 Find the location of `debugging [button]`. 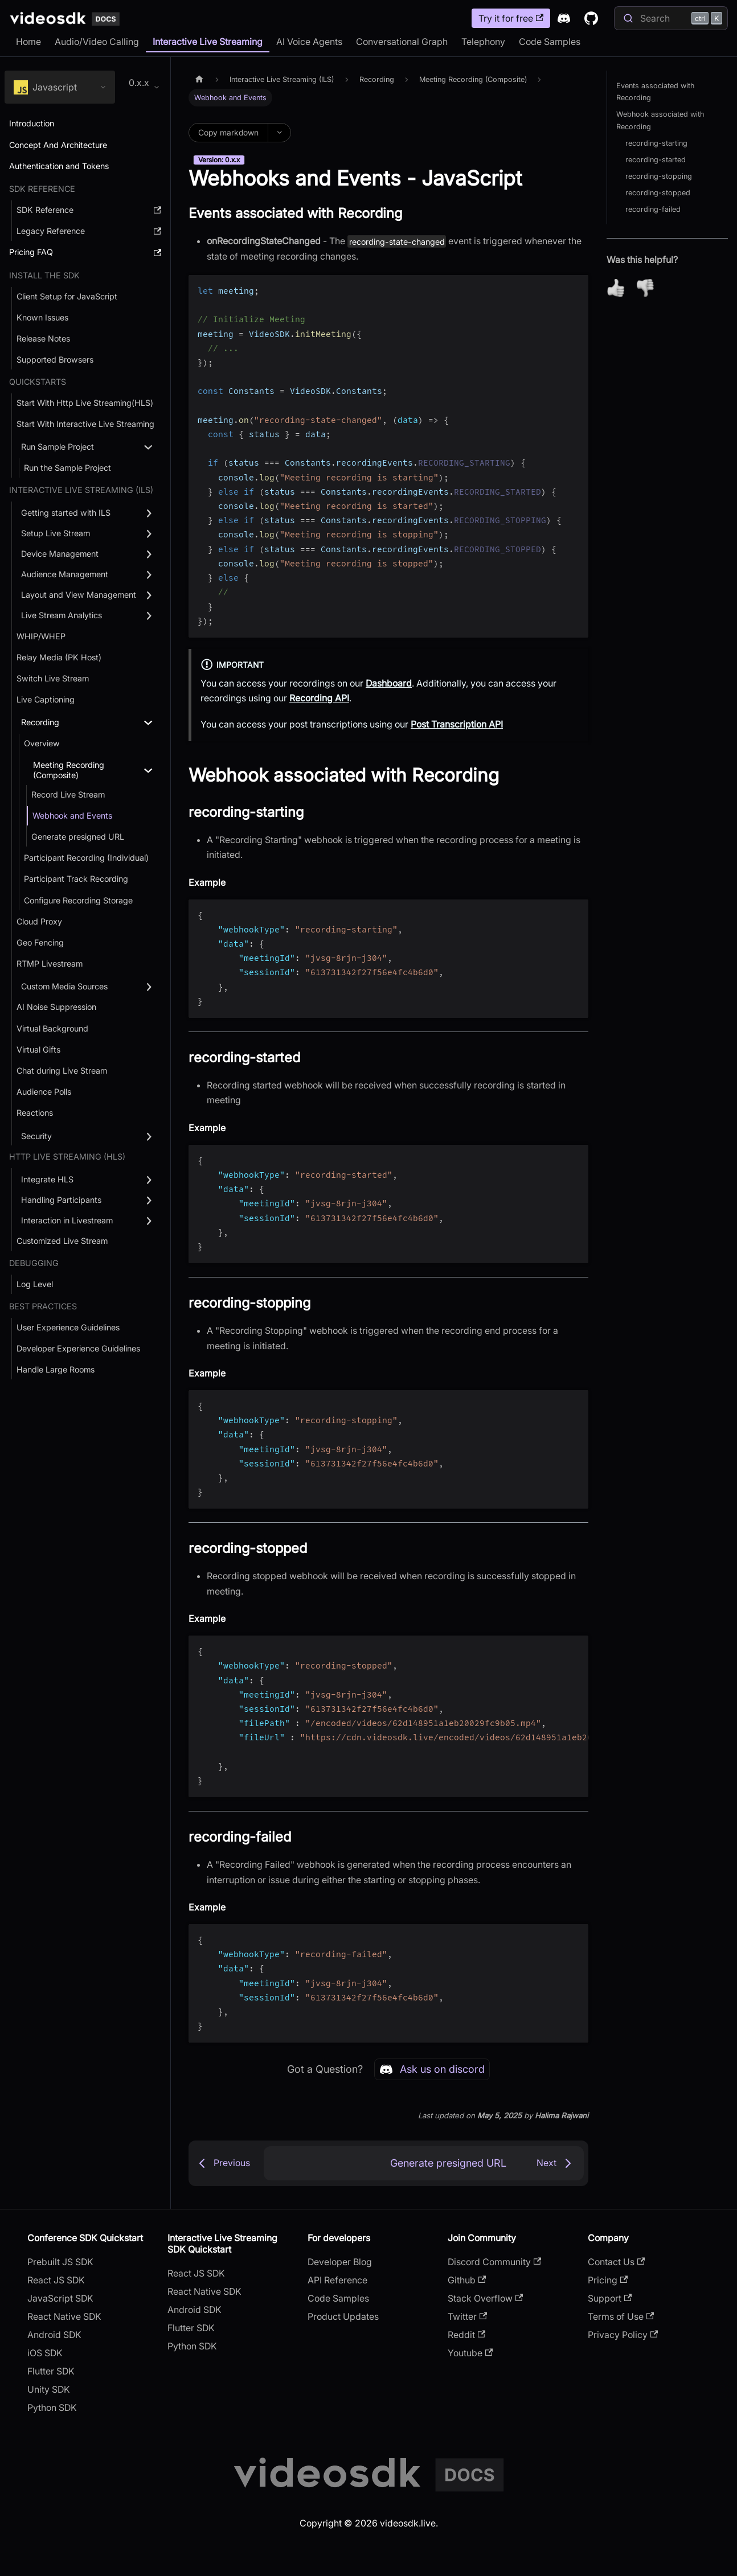

debugging [button] is located at coordinates (34, 1263).